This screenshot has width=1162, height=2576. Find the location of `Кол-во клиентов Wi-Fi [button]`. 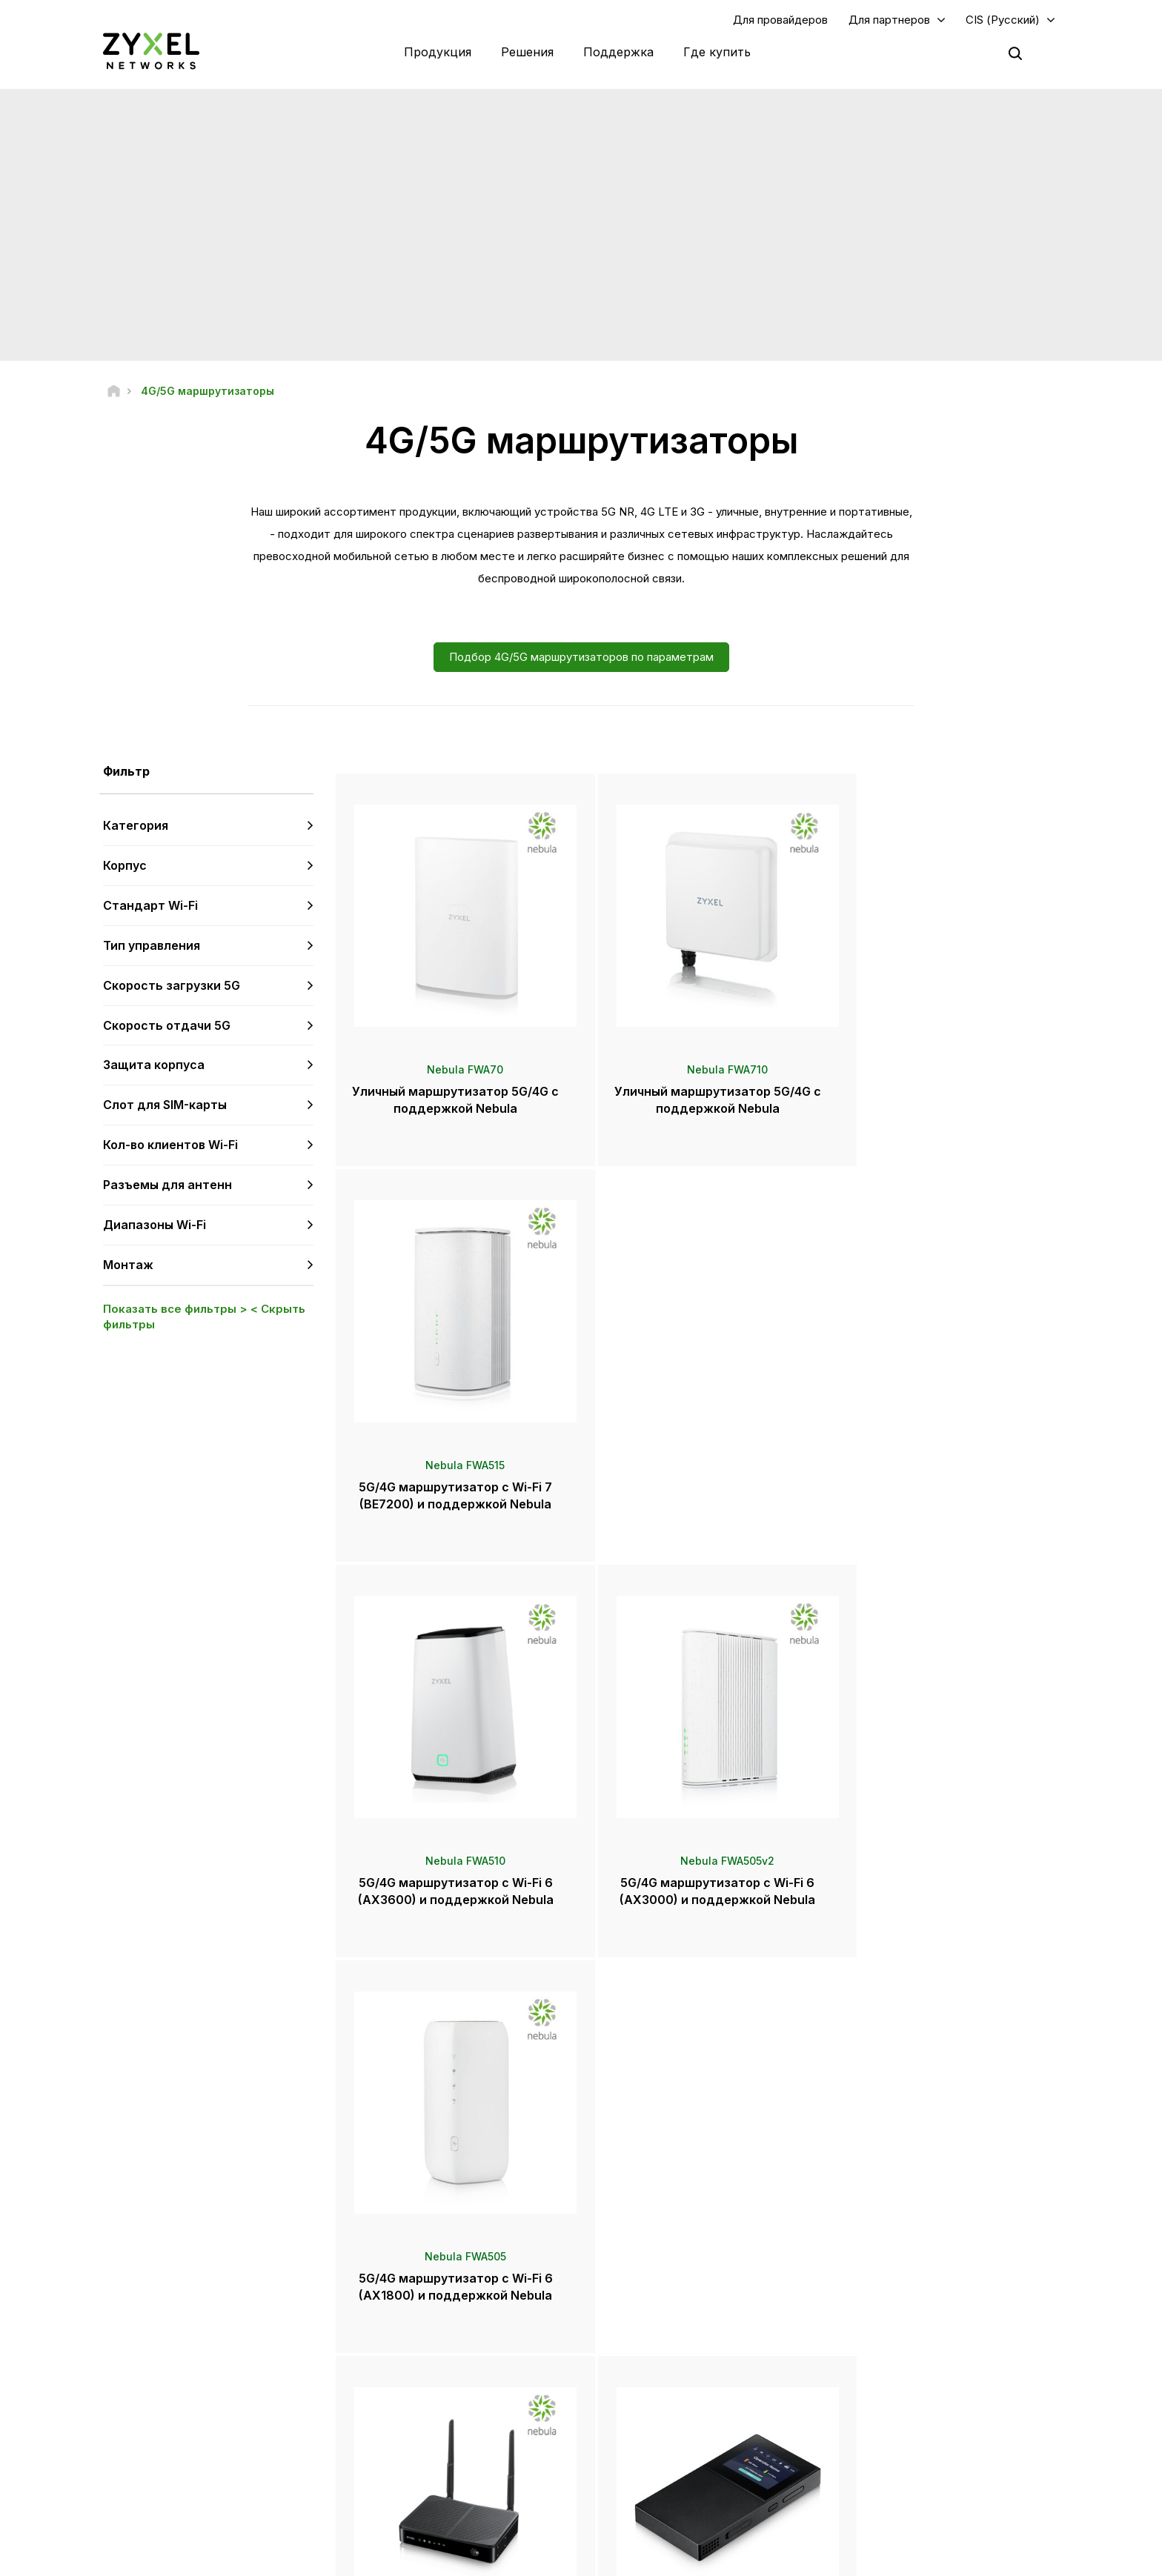

Кол-во клиентов Wi-Fi [button] is located at coordinates (170, 1145).